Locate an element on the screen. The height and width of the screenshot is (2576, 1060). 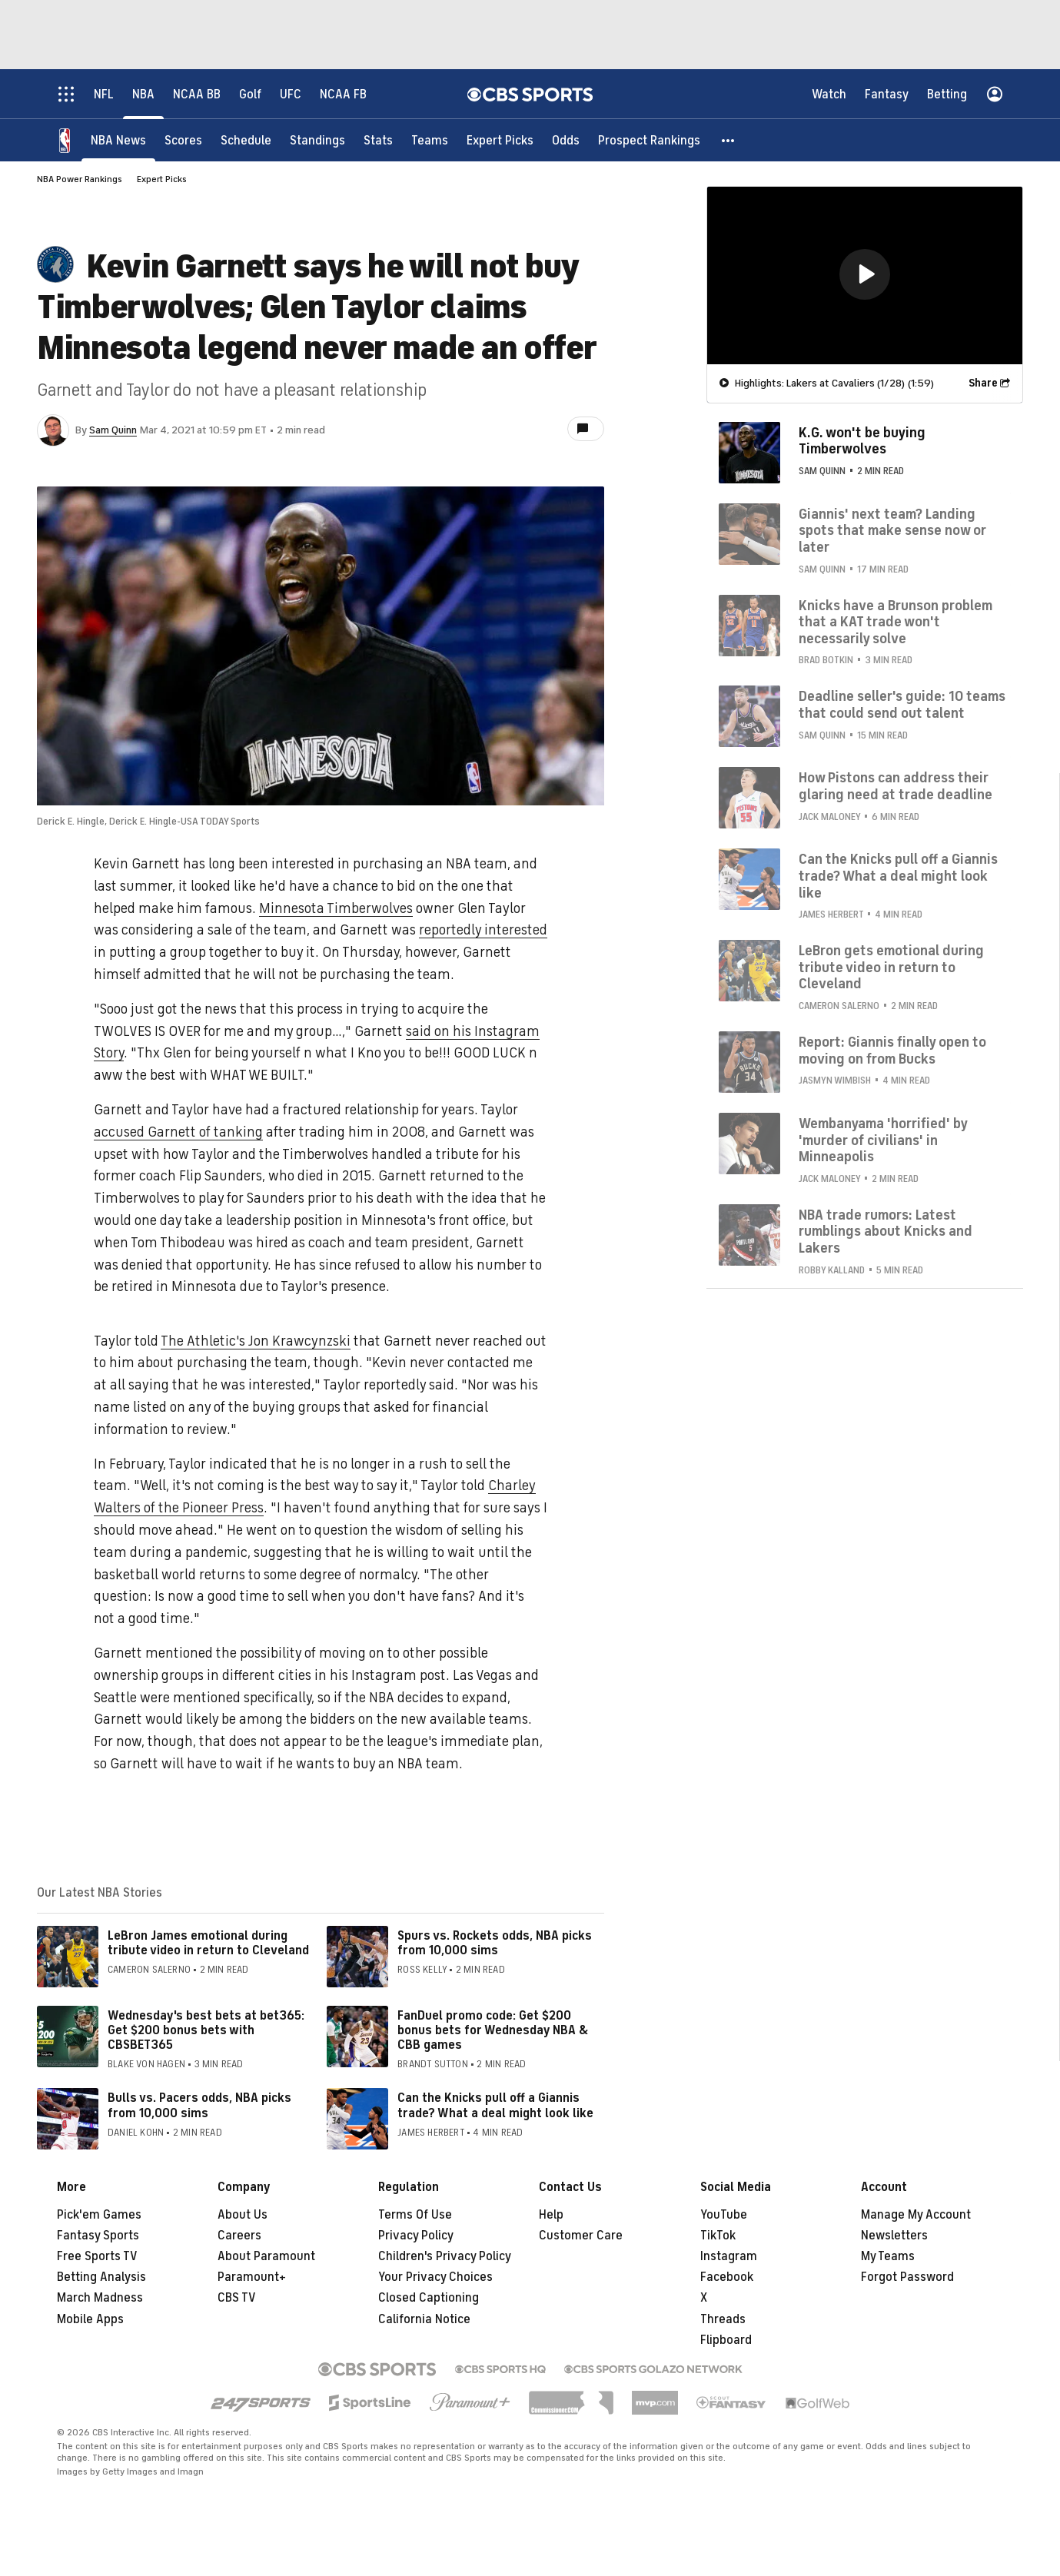
Privacy Policy is located at coordinates (416, 2235).